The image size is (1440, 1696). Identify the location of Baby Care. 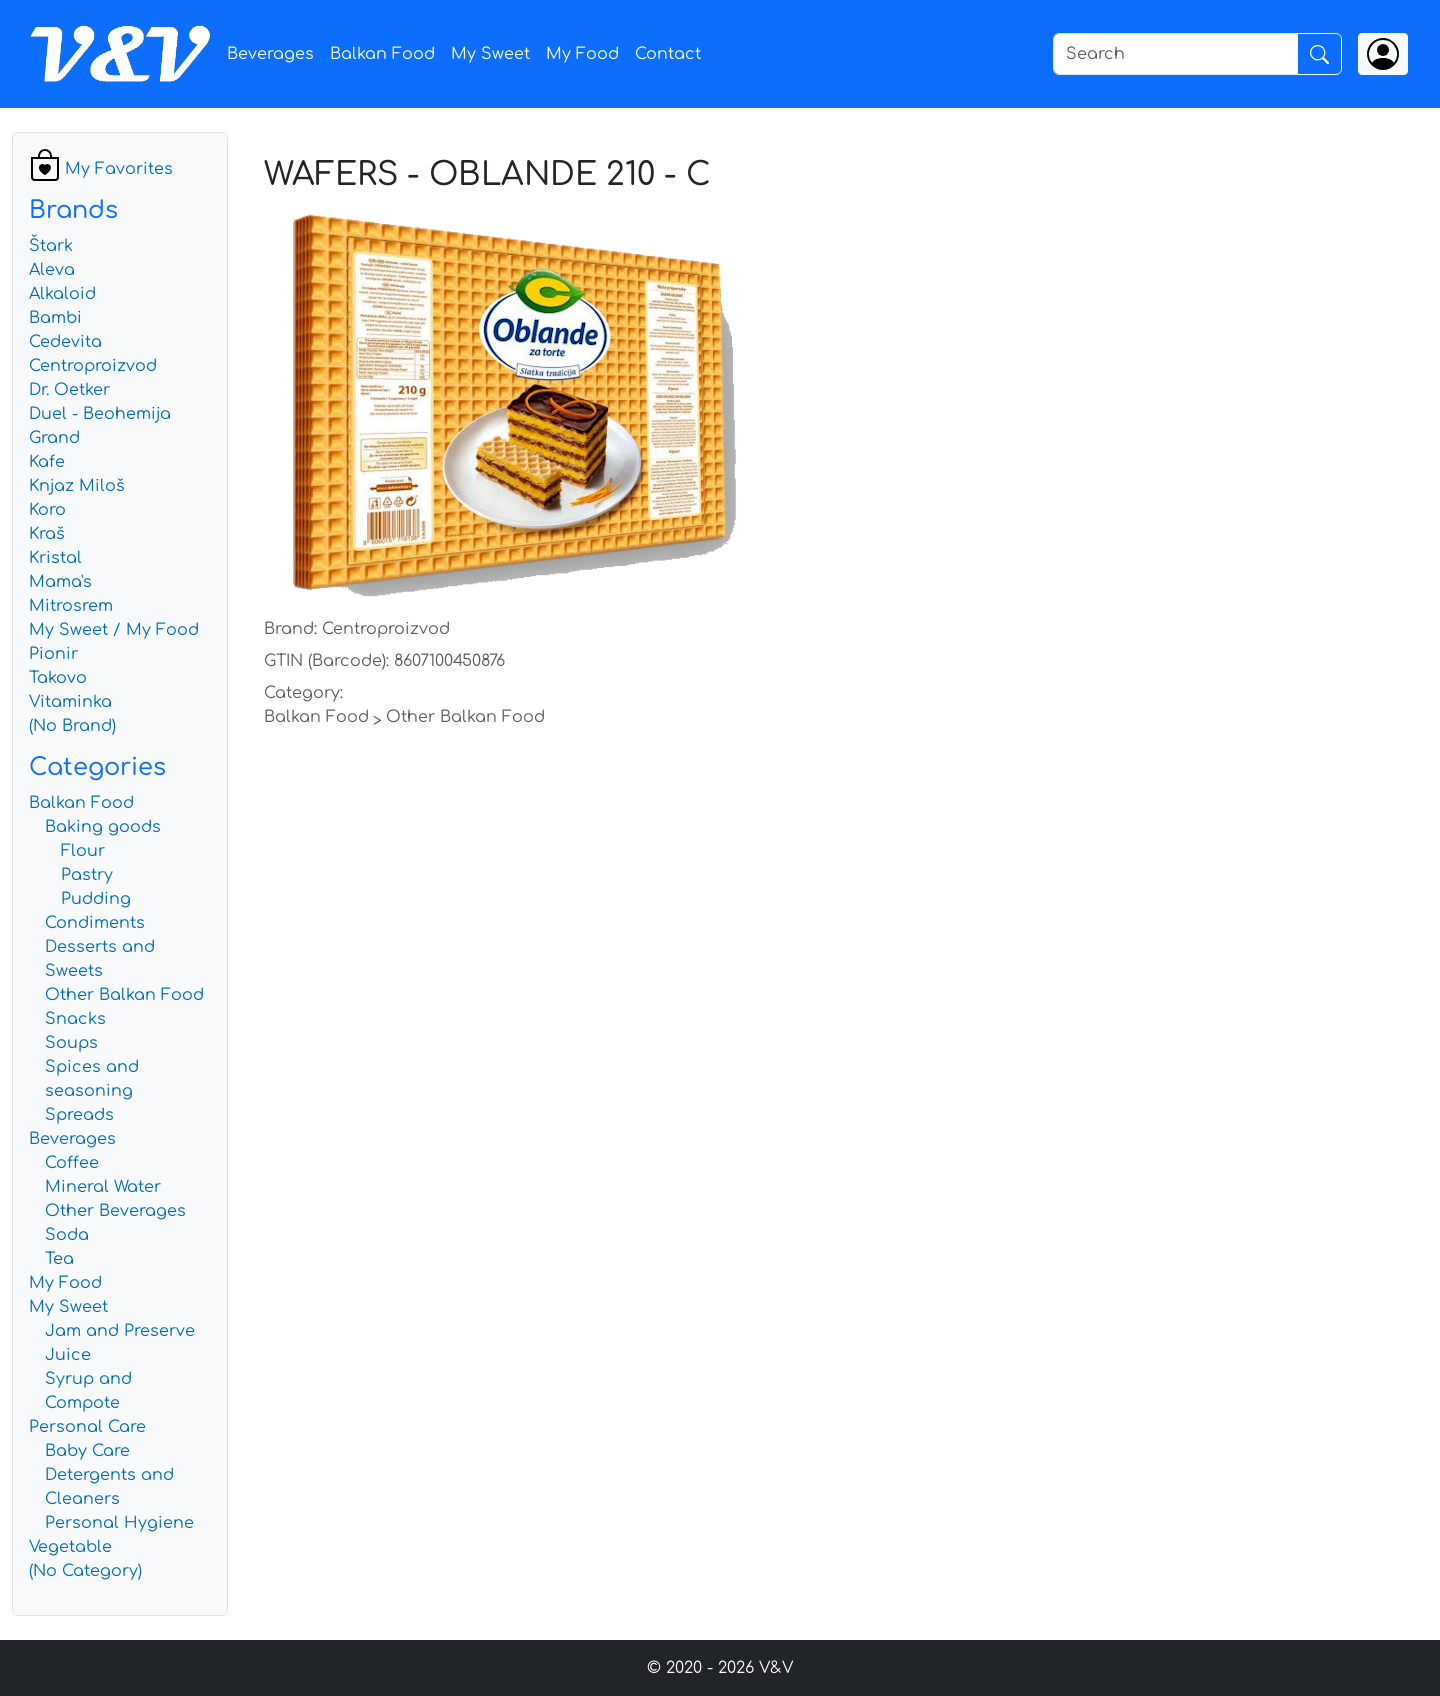
(87, 1451).